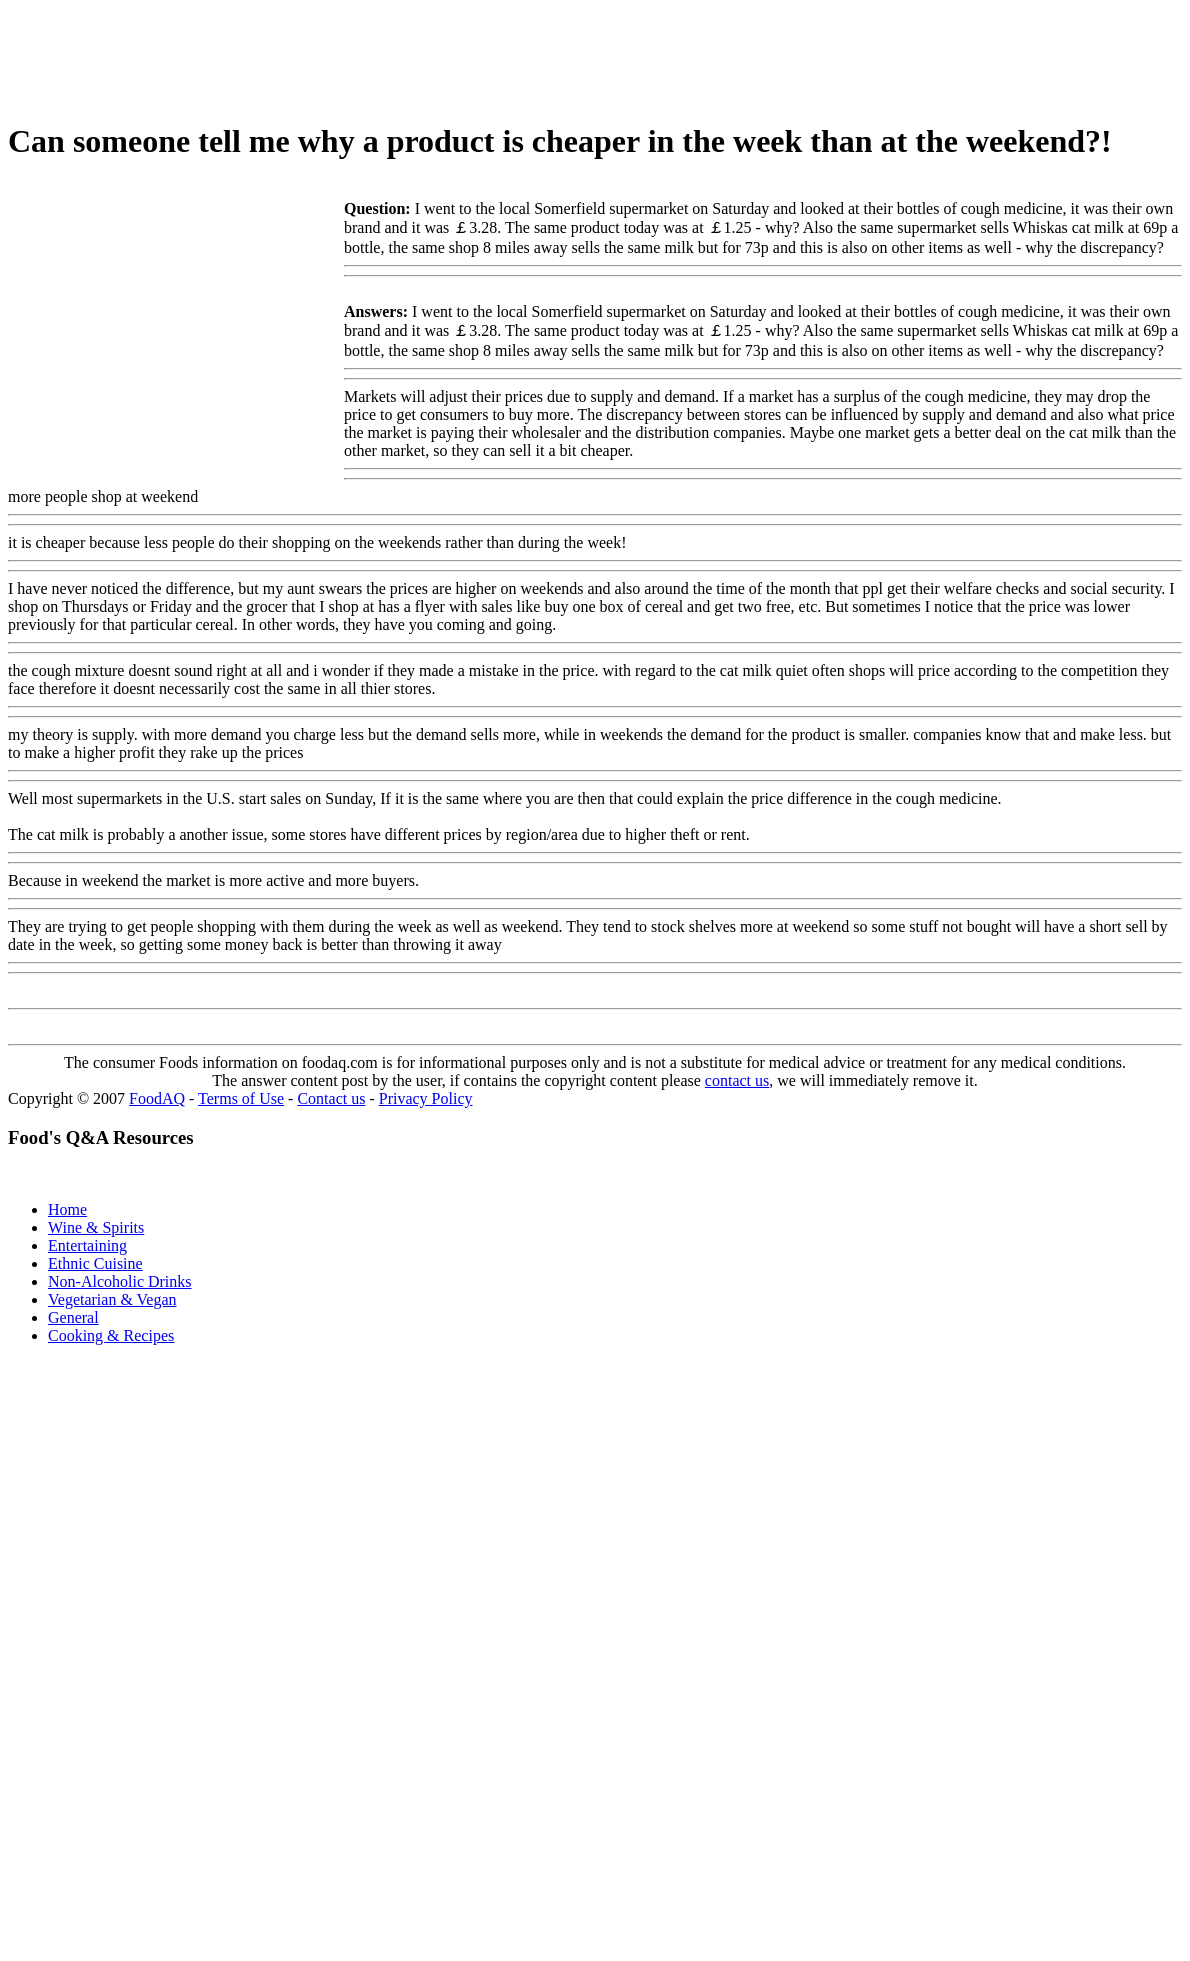  What do you see at coordinates (112, 1299) in the screenshot?
I see `Vegetarian & Vegan` at bounding box center [112, 1299].